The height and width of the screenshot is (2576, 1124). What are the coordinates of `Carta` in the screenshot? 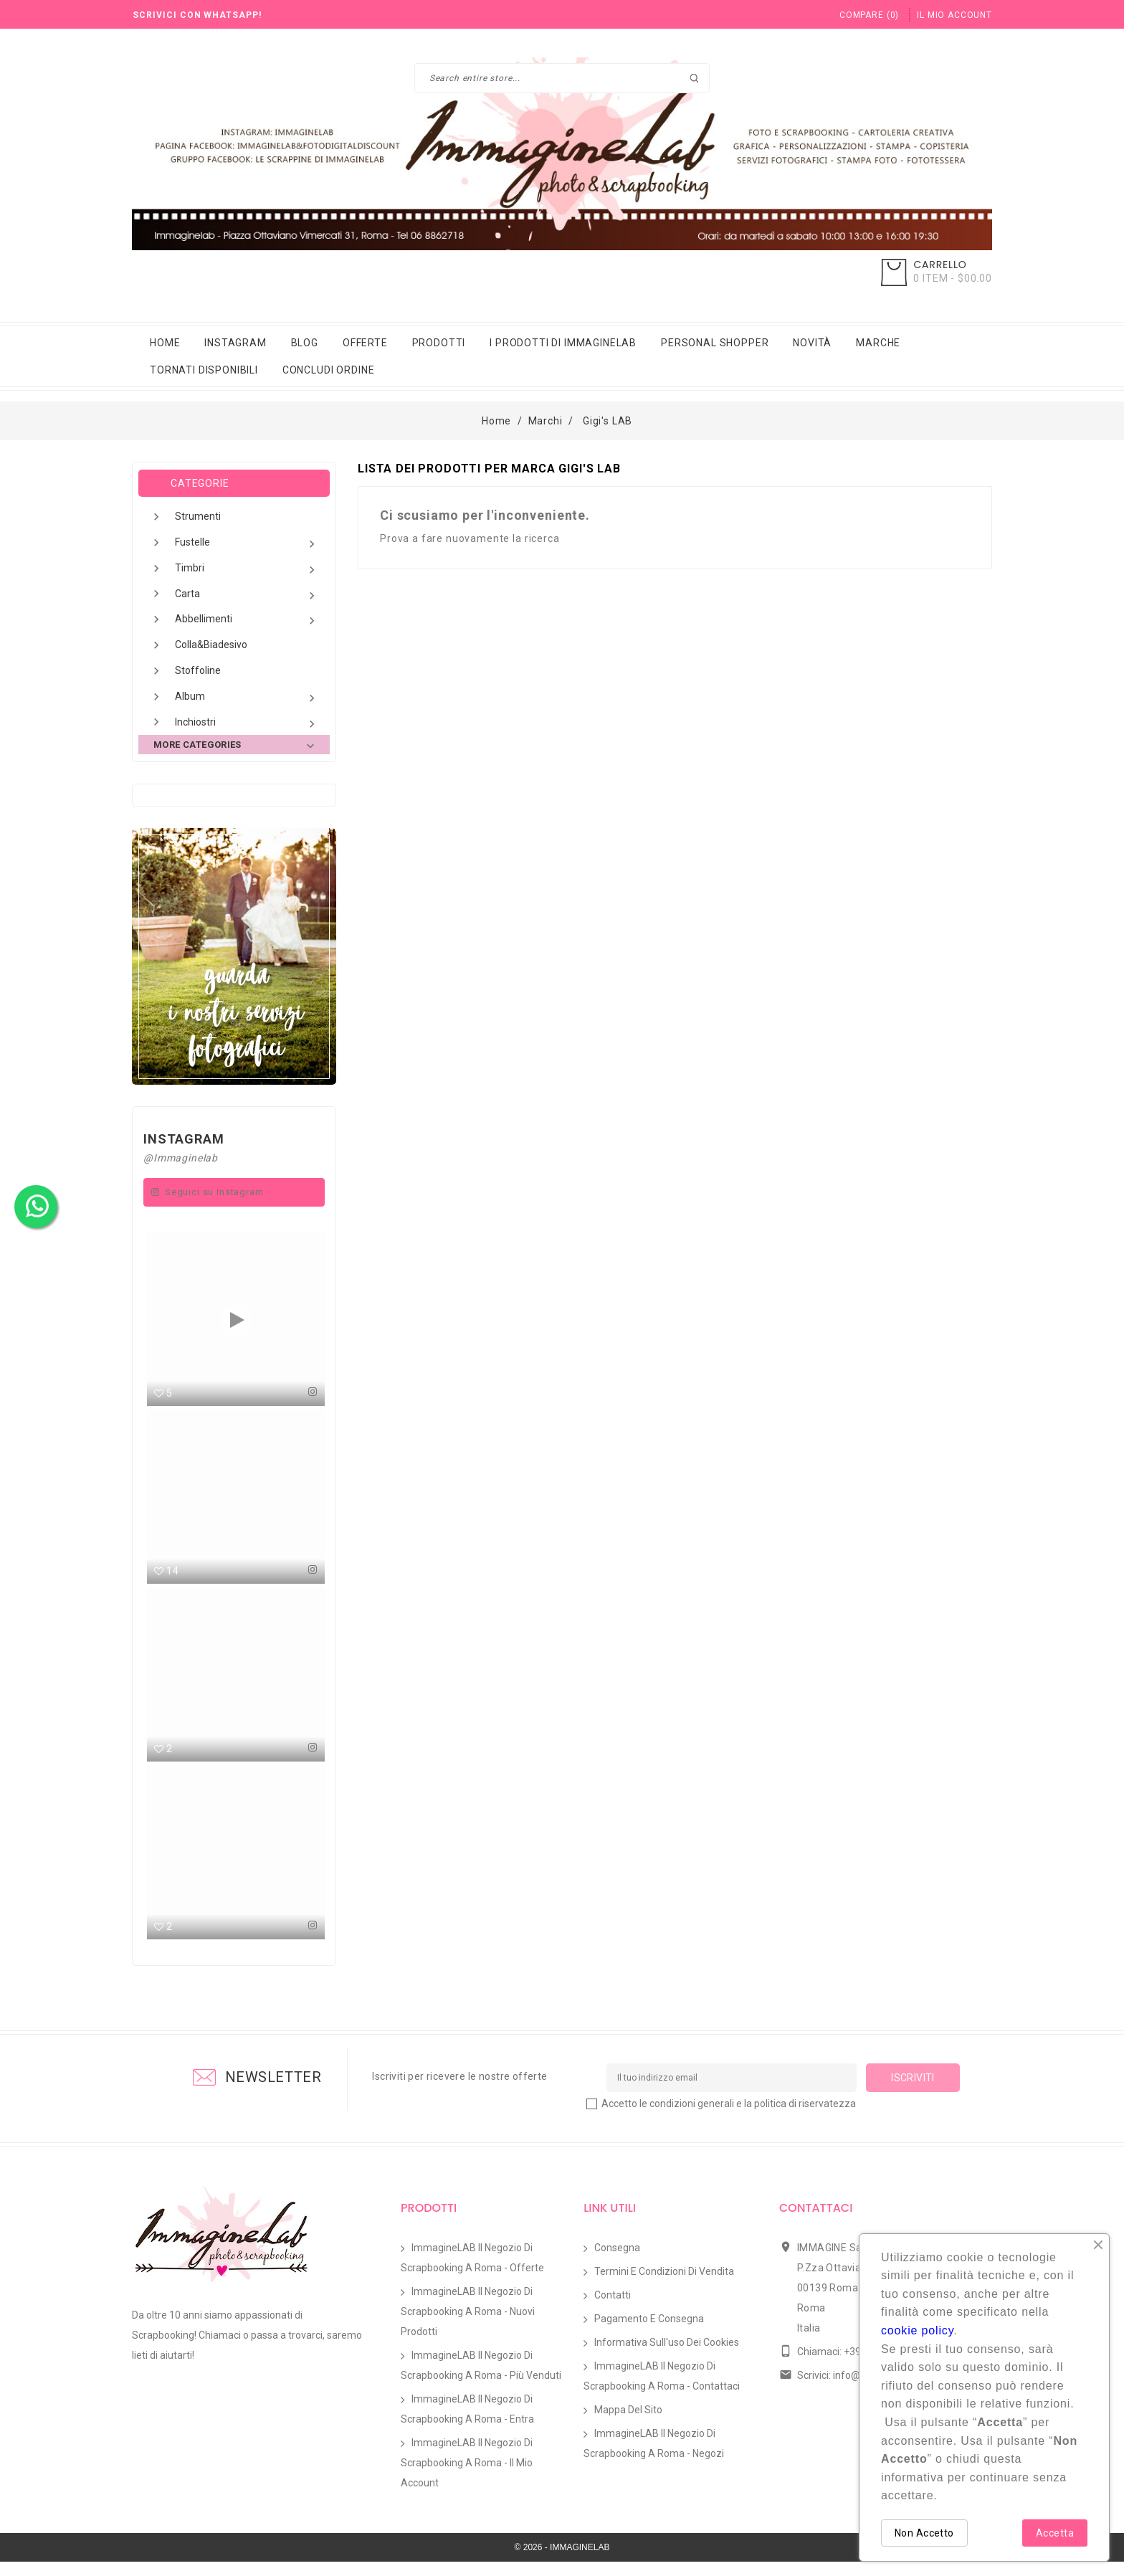 It's located at (247, 595).